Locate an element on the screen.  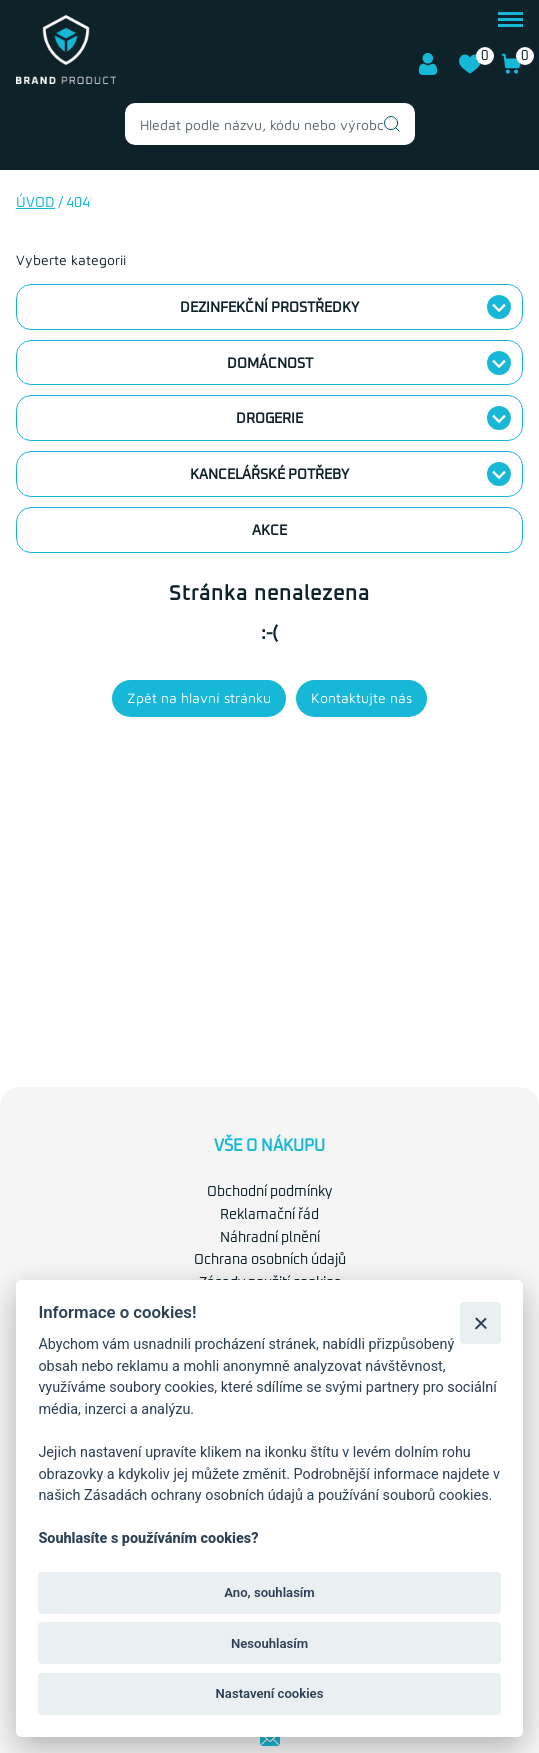
Zpět na hlavní stránku is located at coordinates (199, 697).